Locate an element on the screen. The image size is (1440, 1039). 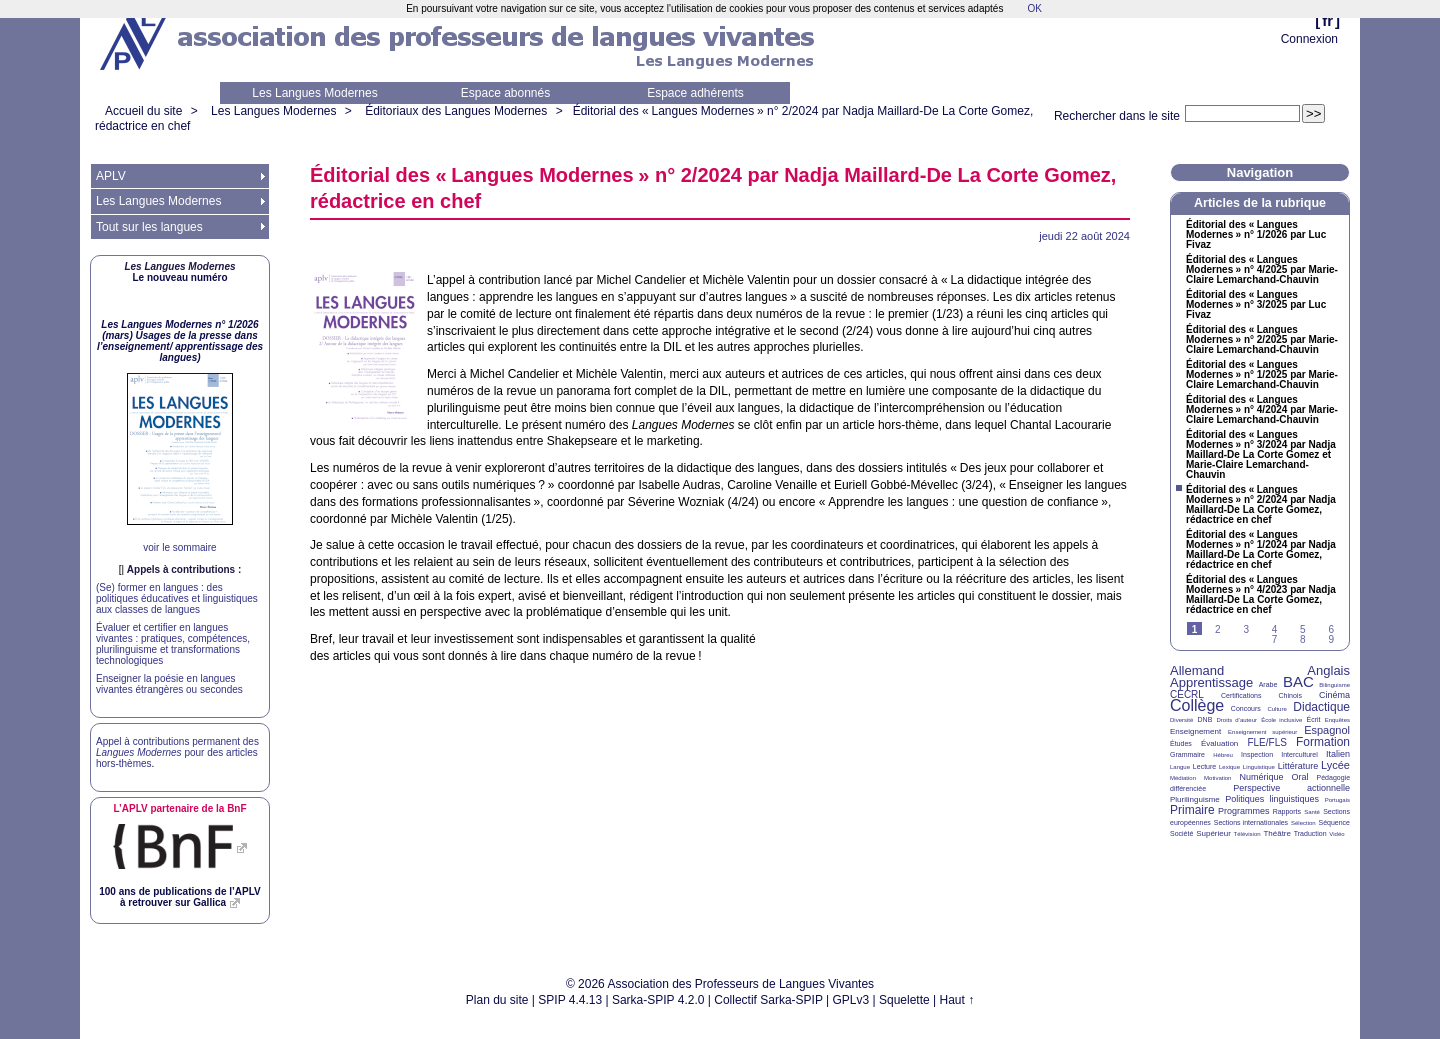
GPLv3 is located at coordinates (851, 1000).